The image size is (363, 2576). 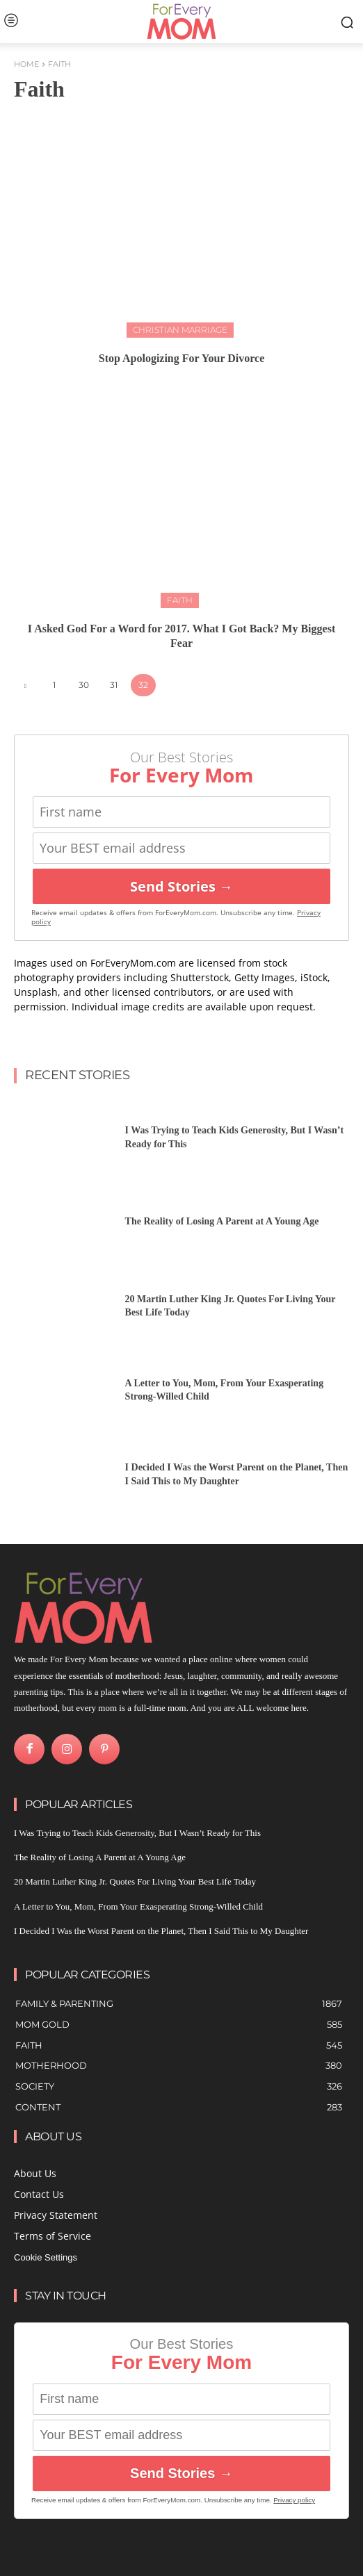 I want to click on I Decided I Was the Worst Parent on the Planet, Then I Said This to My Daughter, so click(x=161, y=1931).